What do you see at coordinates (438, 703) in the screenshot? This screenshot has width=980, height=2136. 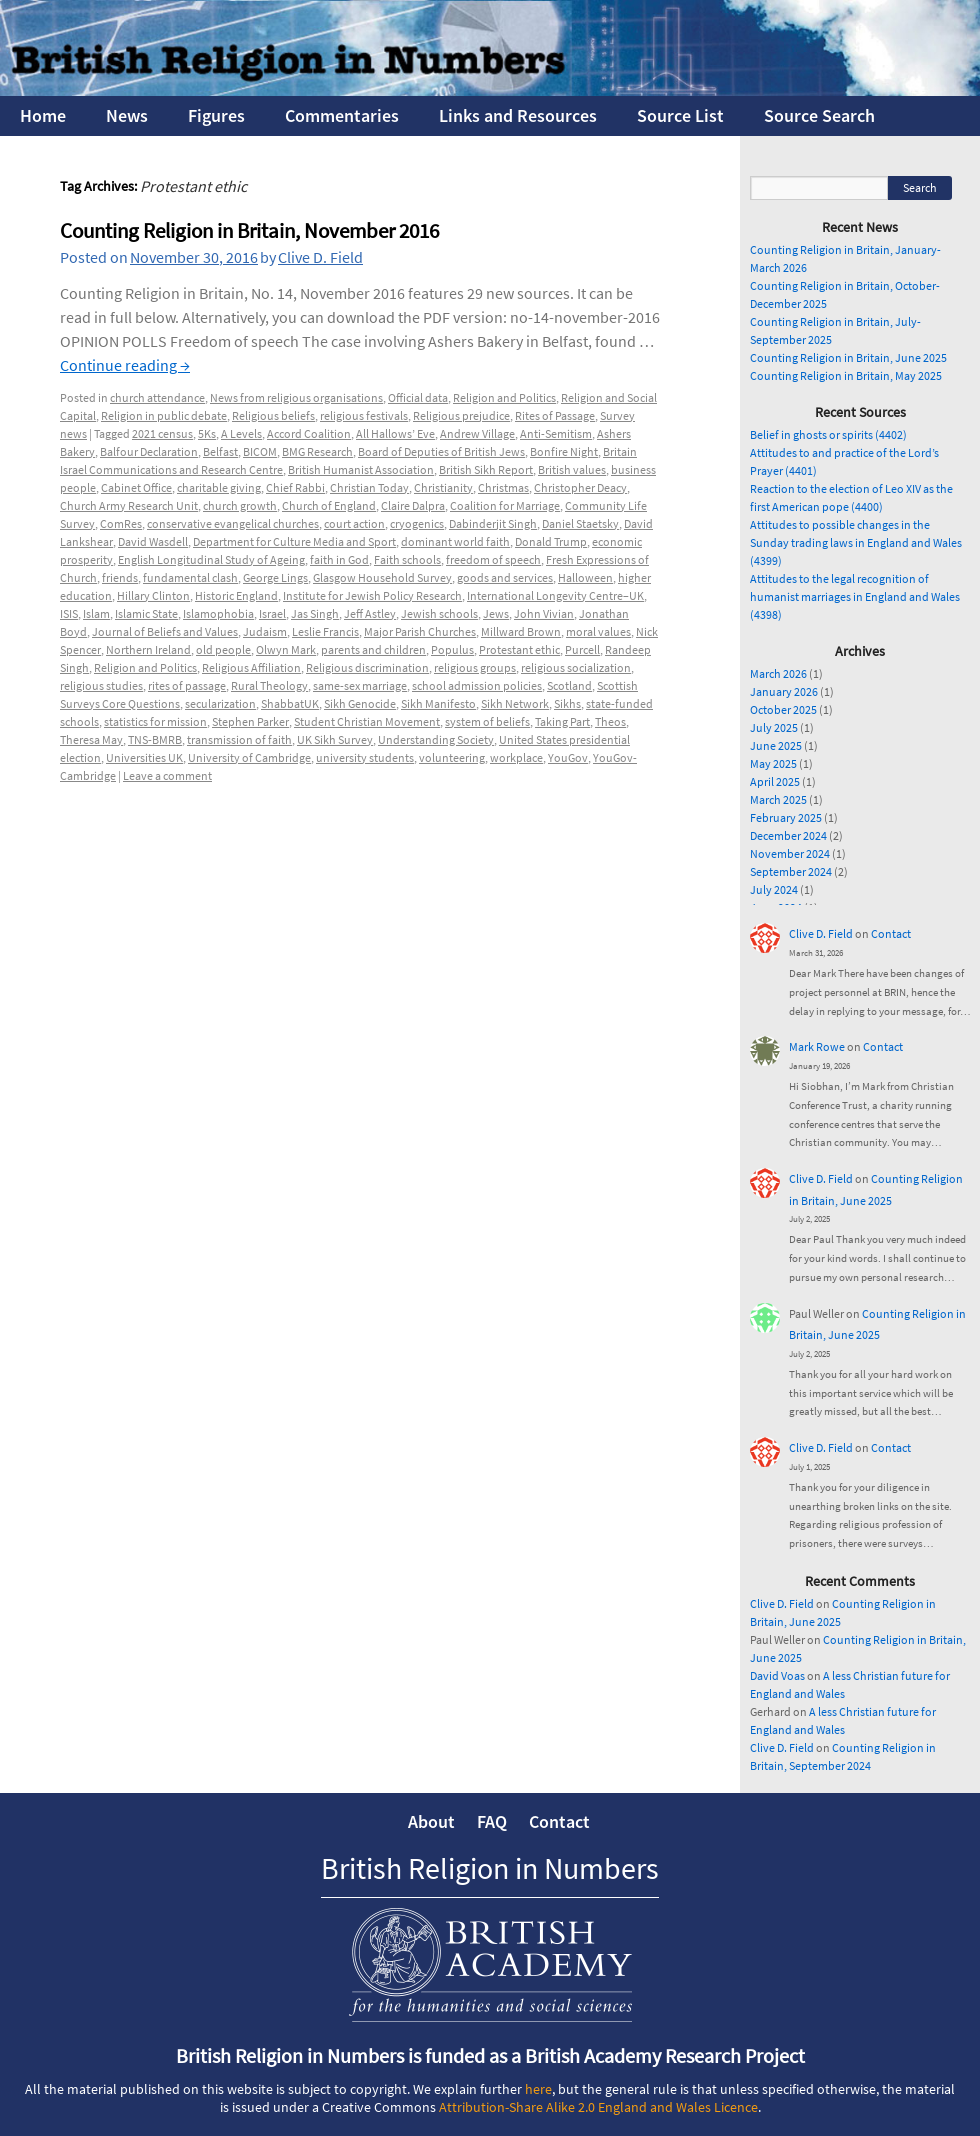 I see `Sikh Manifesto` at bounding box center [438, 703].